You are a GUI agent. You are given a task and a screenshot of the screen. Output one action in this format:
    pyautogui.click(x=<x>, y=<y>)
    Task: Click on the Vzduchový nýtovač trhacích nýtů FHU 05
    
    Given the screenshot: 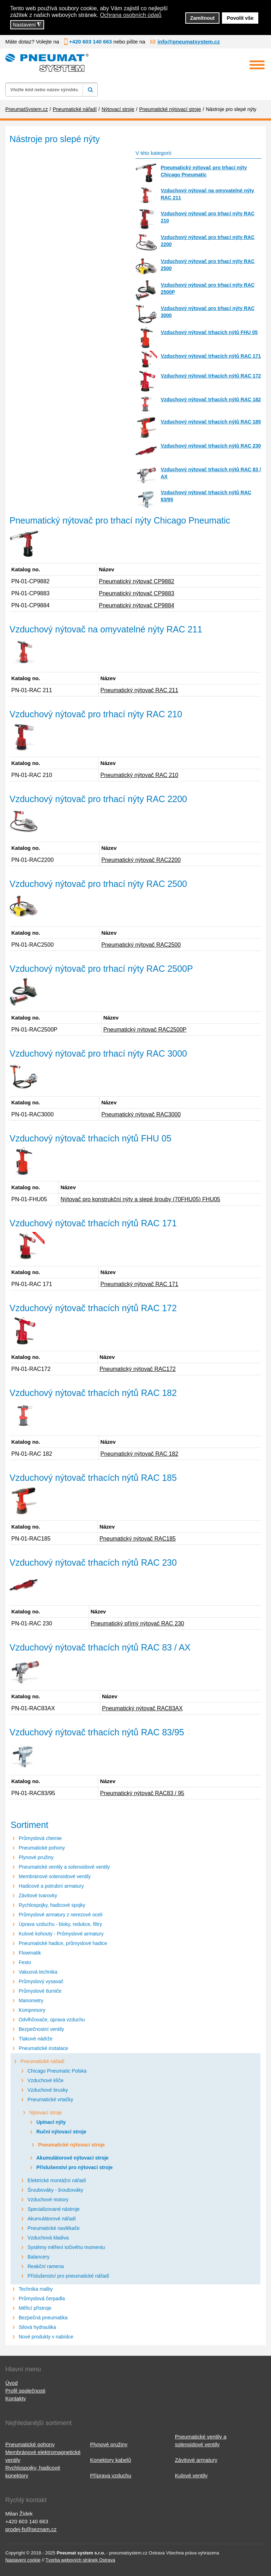 What is the action you would take?
    pyautogui.click(x=209, y=332)
    